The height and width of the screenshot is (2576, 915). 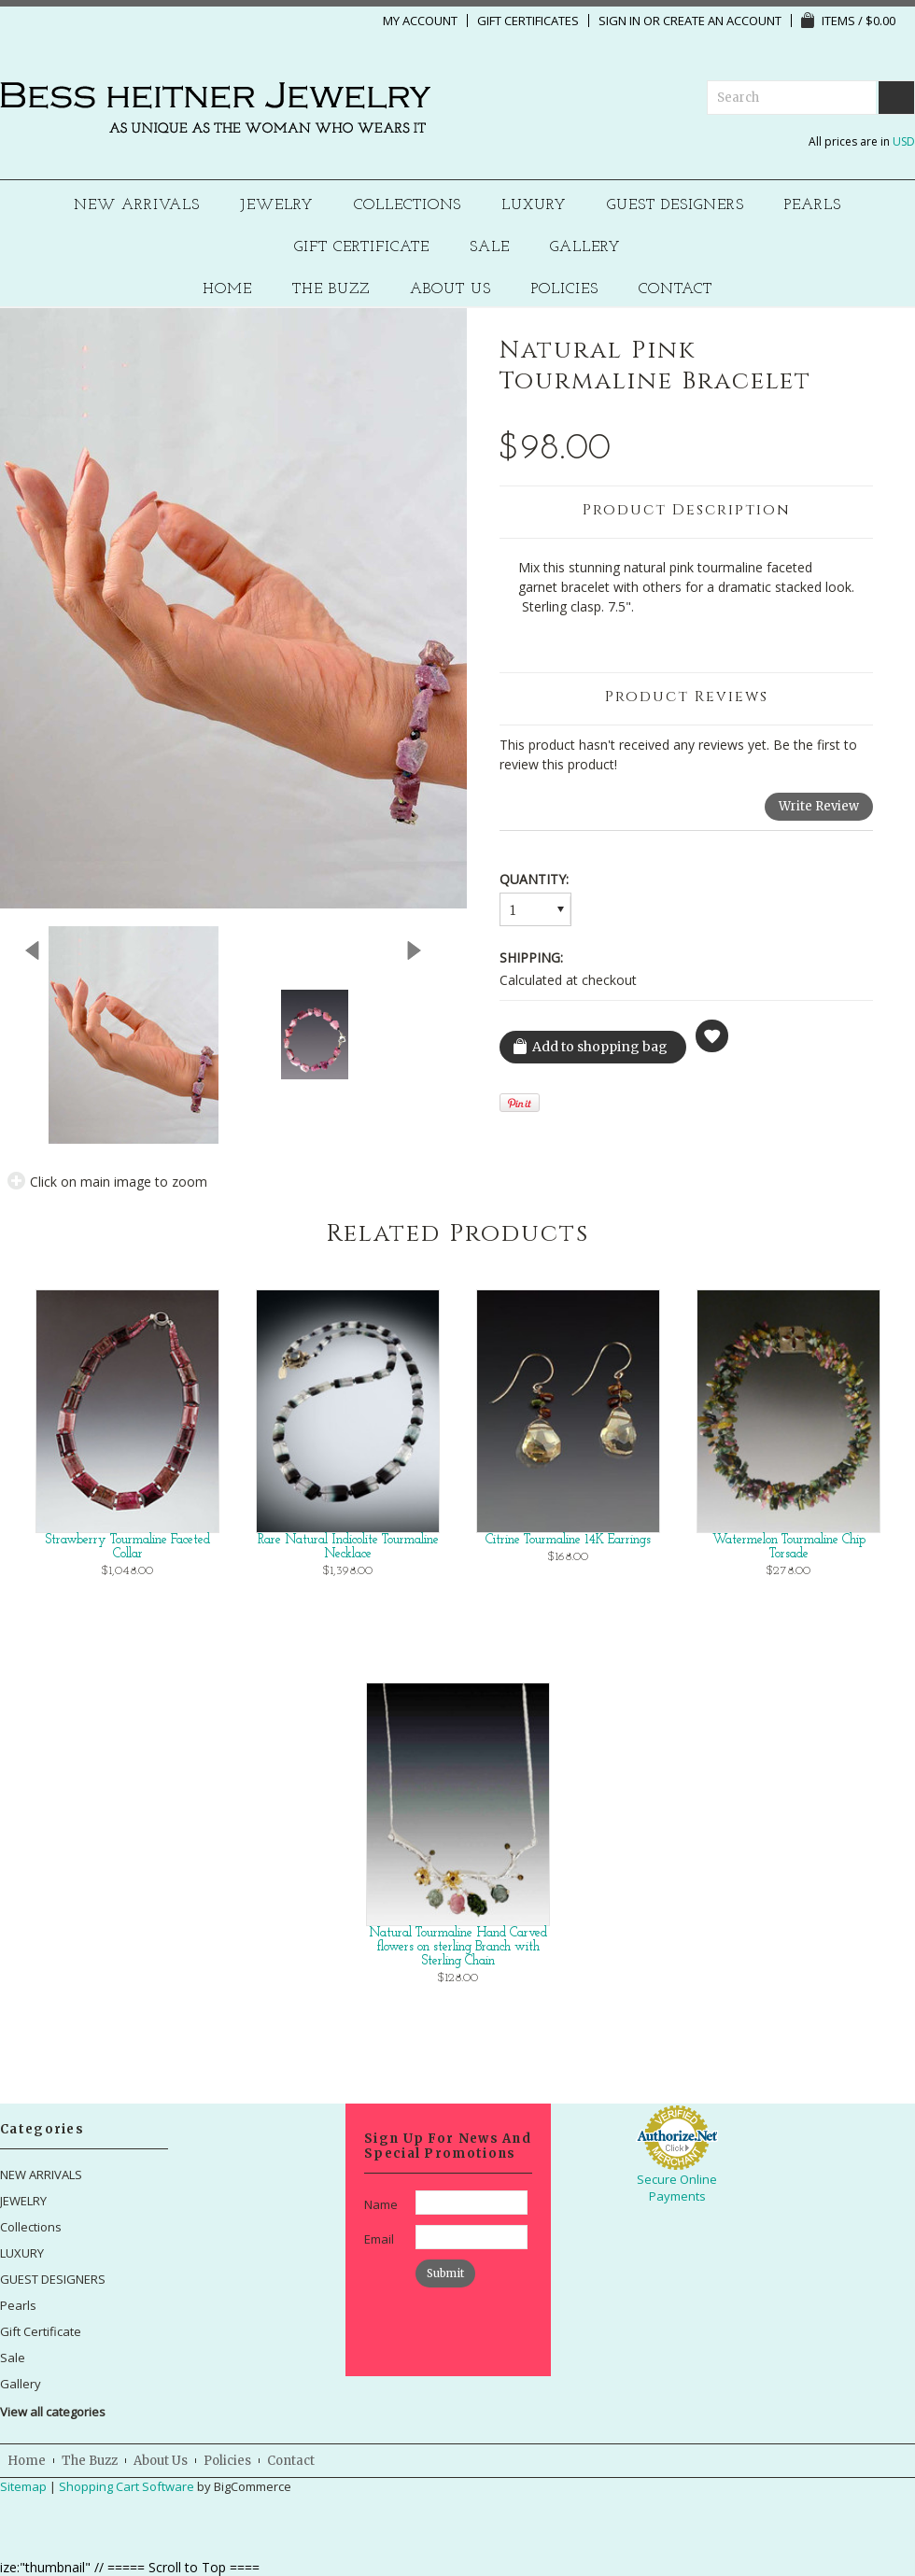 What do you see at coordinates (585, 248) in the screenshot?
I see `Gallery` at bounding box center [585, 248].